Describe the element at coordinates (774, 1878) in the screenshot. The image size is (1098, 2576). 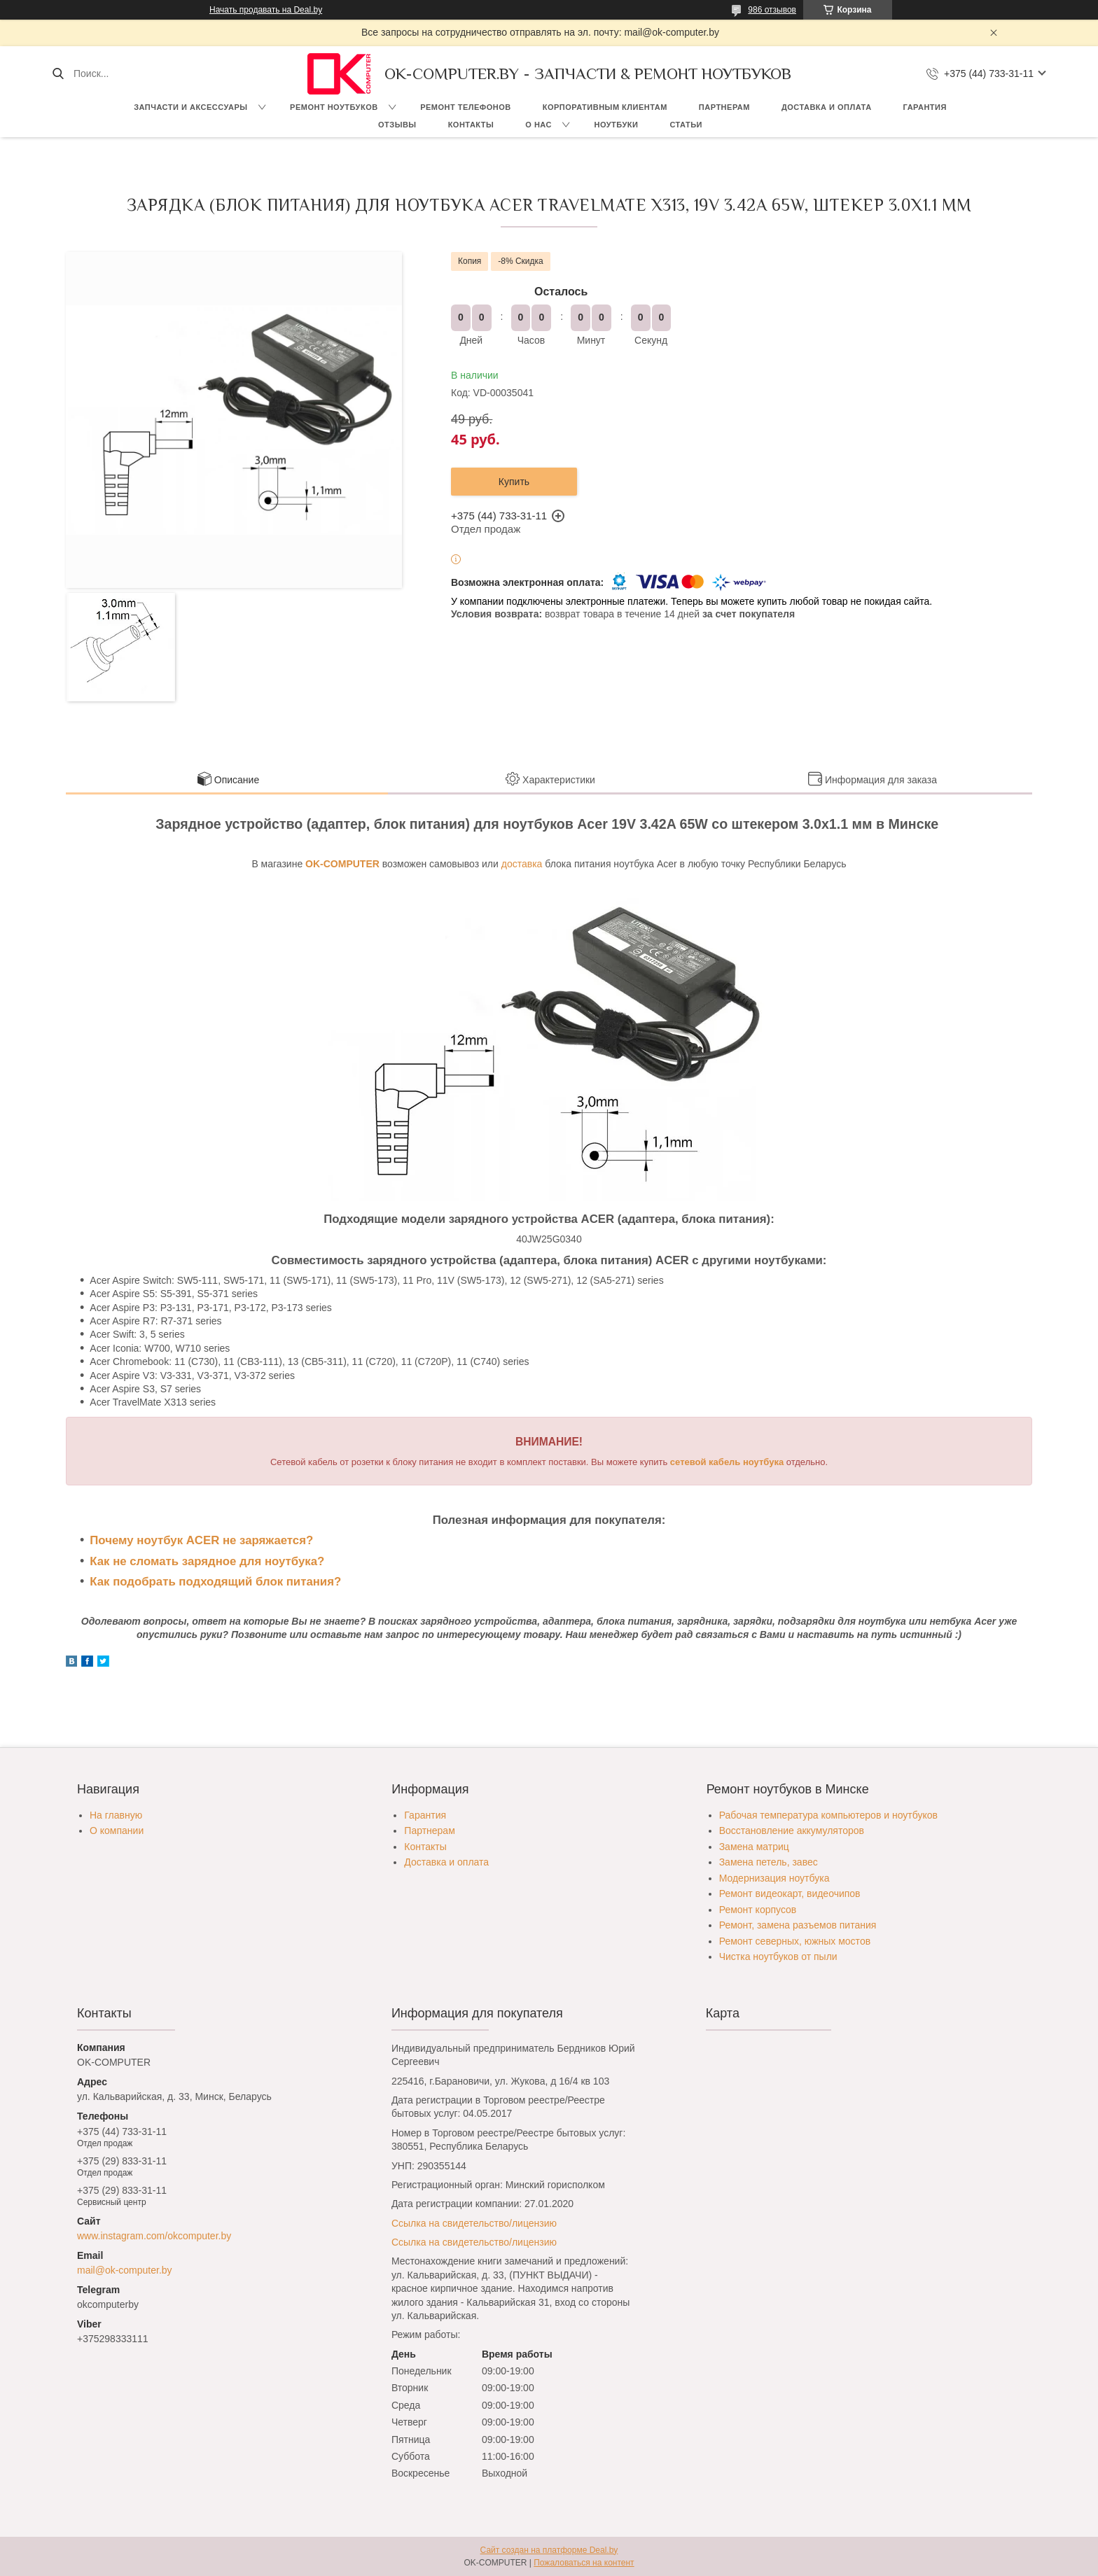
I see `Модернизация ноутбука` at that location.